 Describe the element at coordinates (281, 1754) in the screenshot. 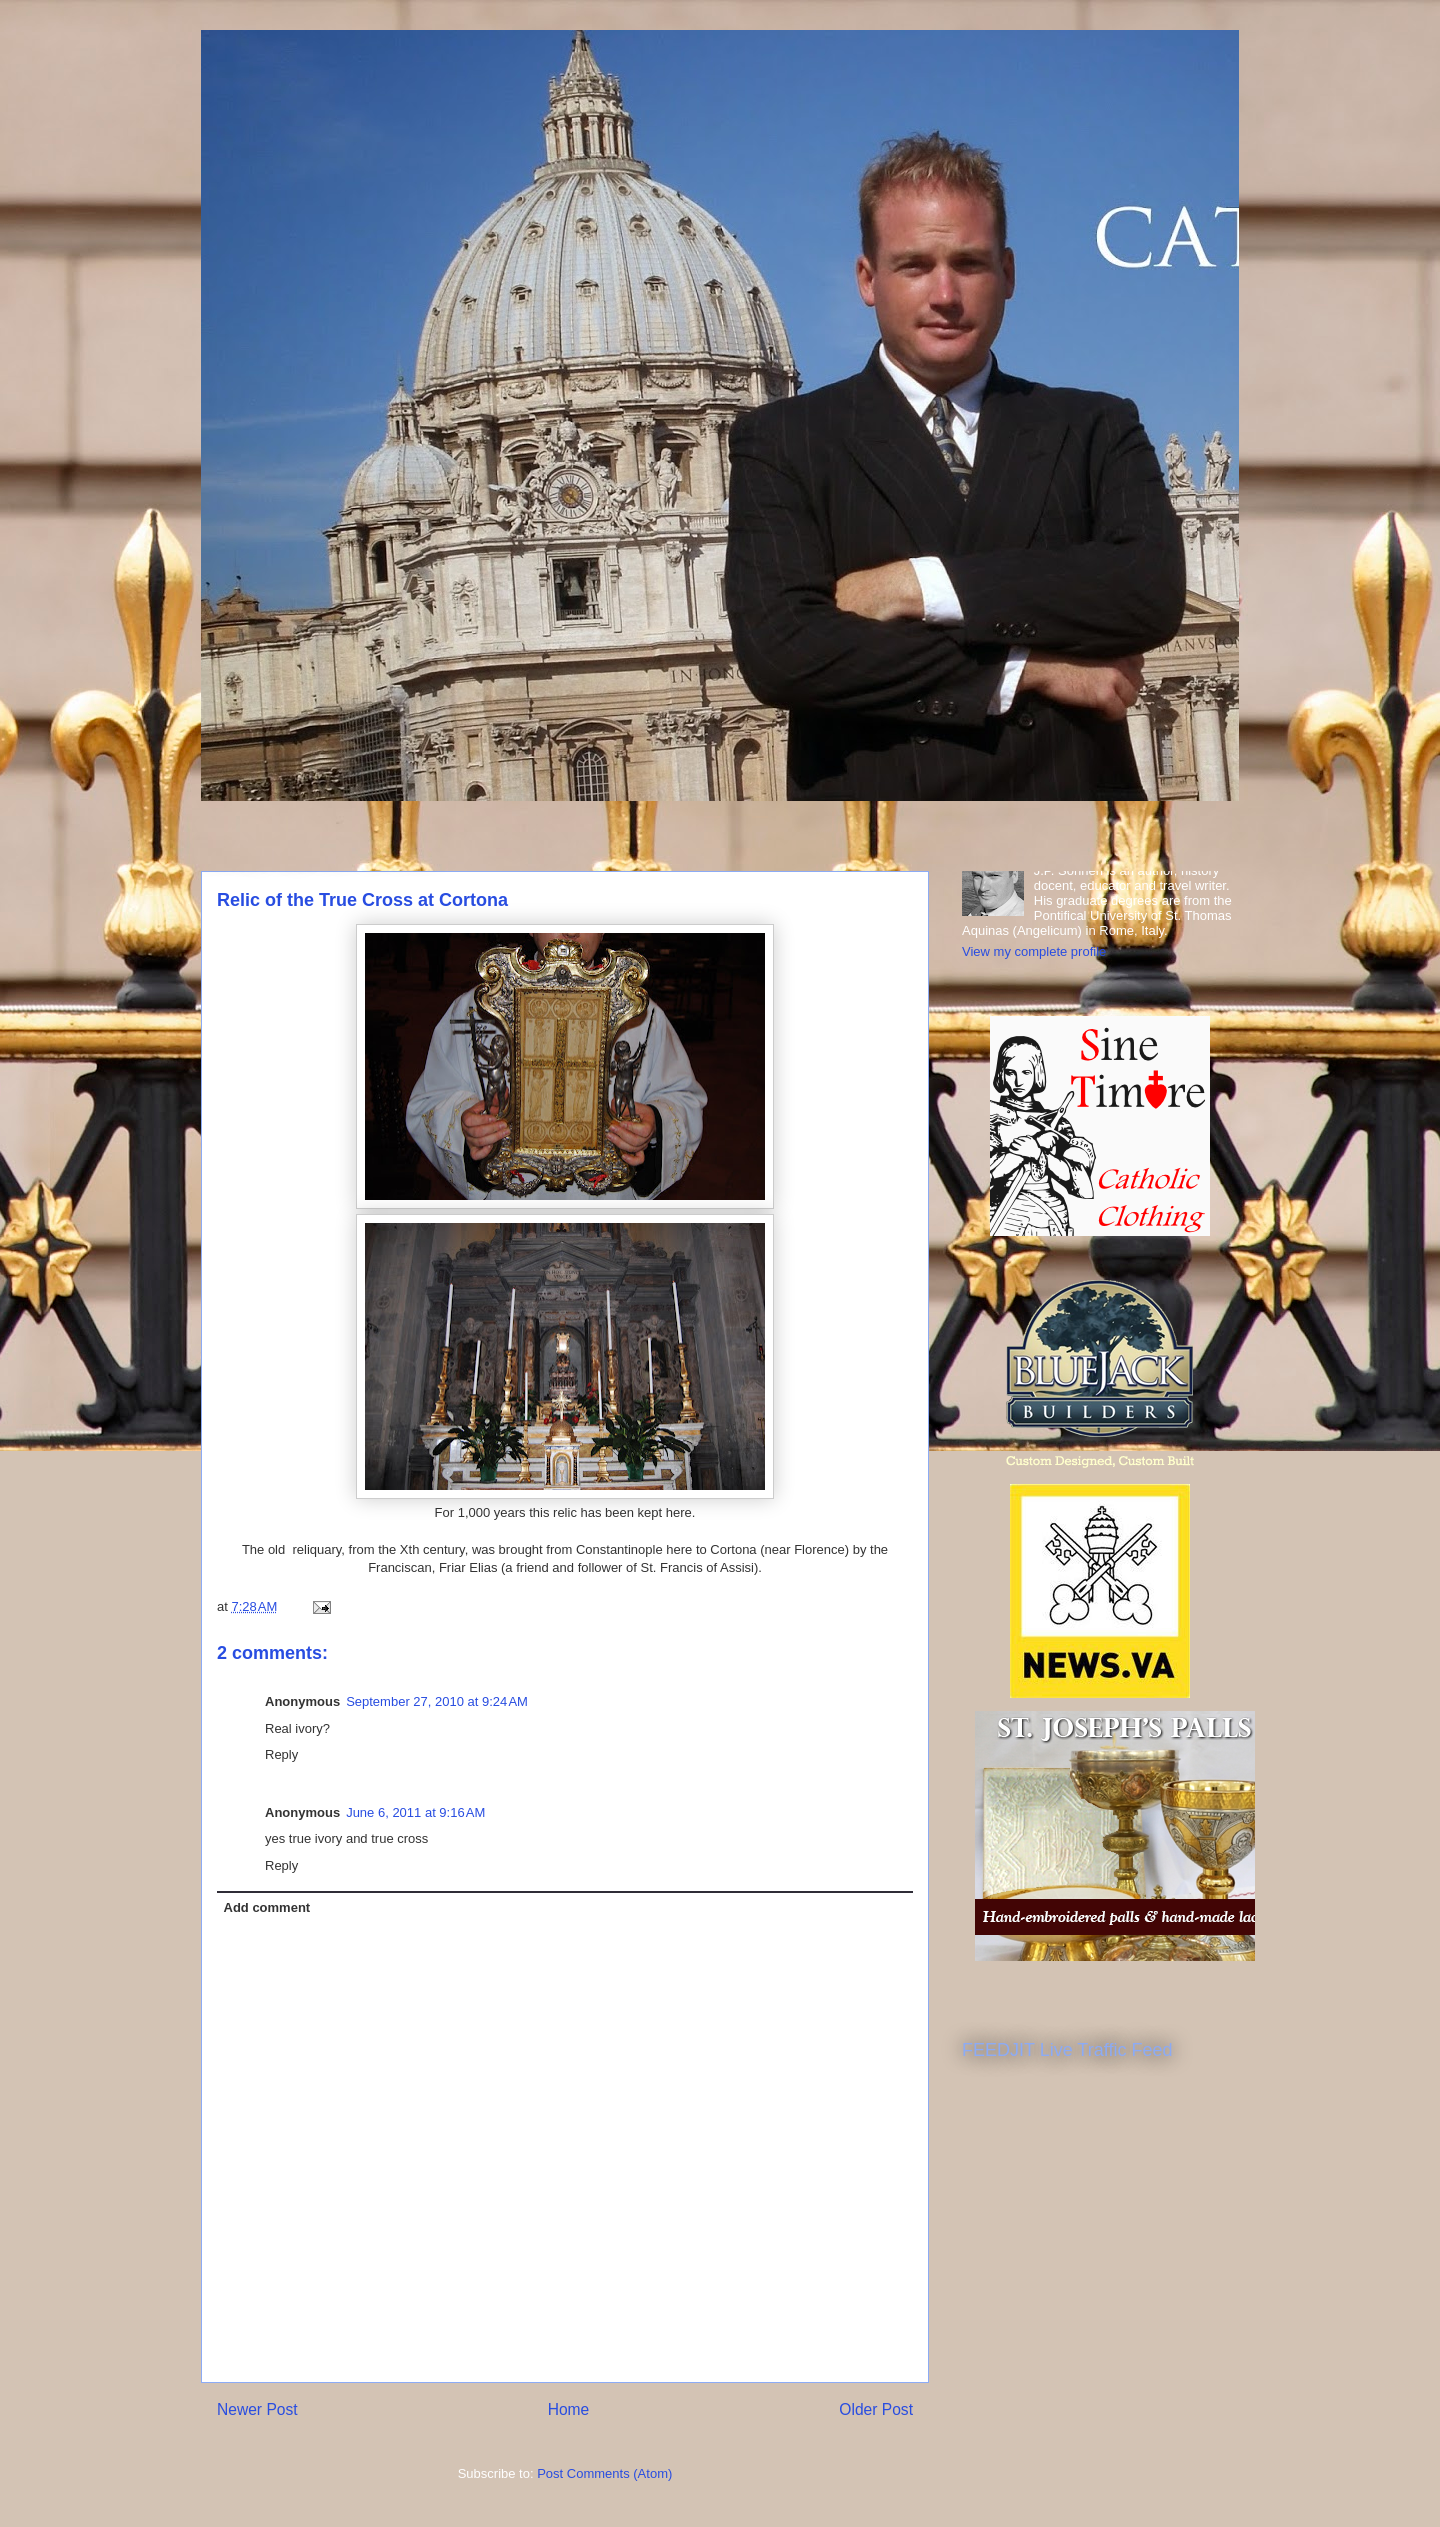

I see `Reply` at that location.